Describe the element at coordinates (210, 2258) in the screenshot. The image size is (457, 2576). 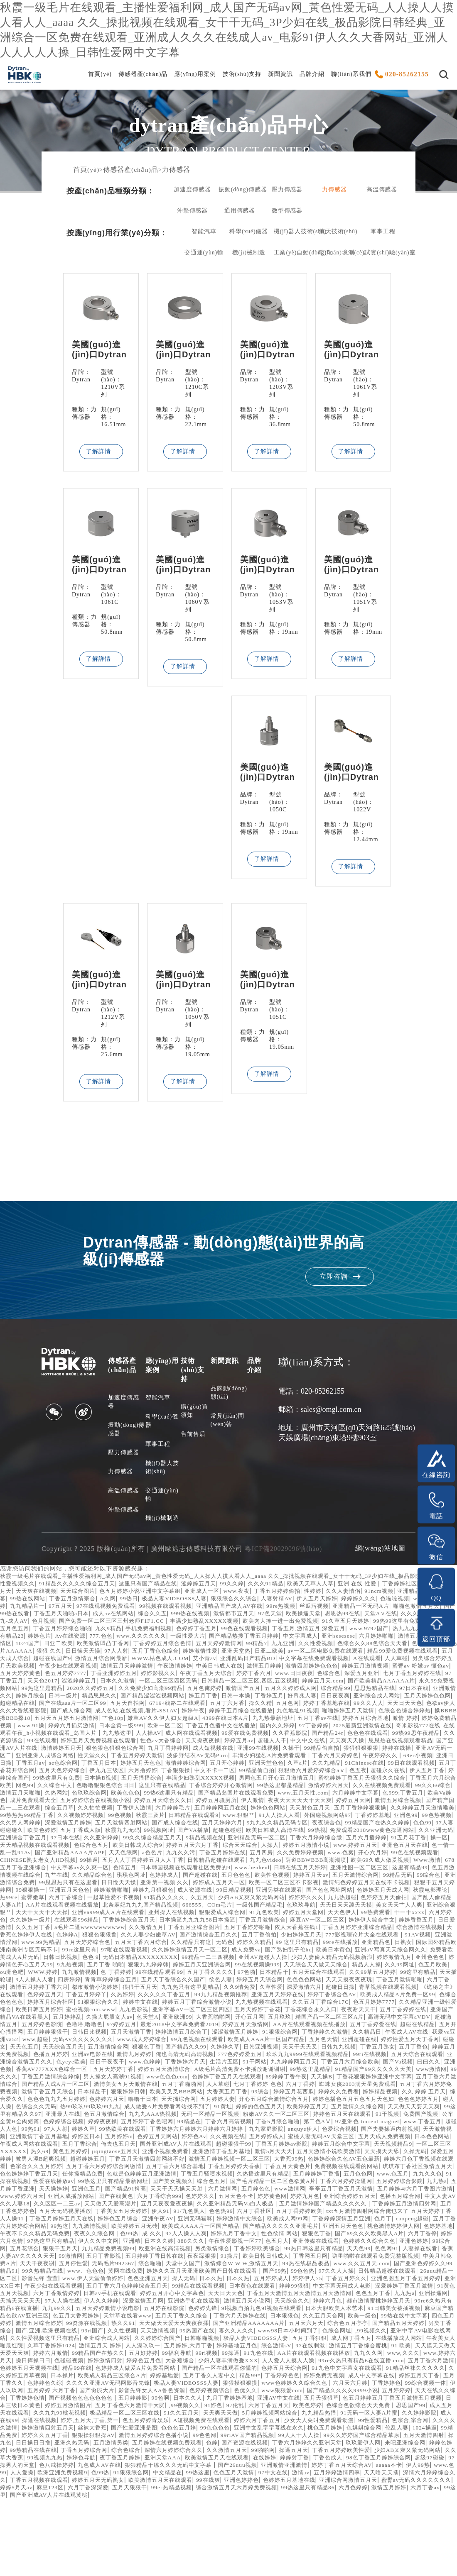
I see `中文人妻AV久久人妻18` at that location.